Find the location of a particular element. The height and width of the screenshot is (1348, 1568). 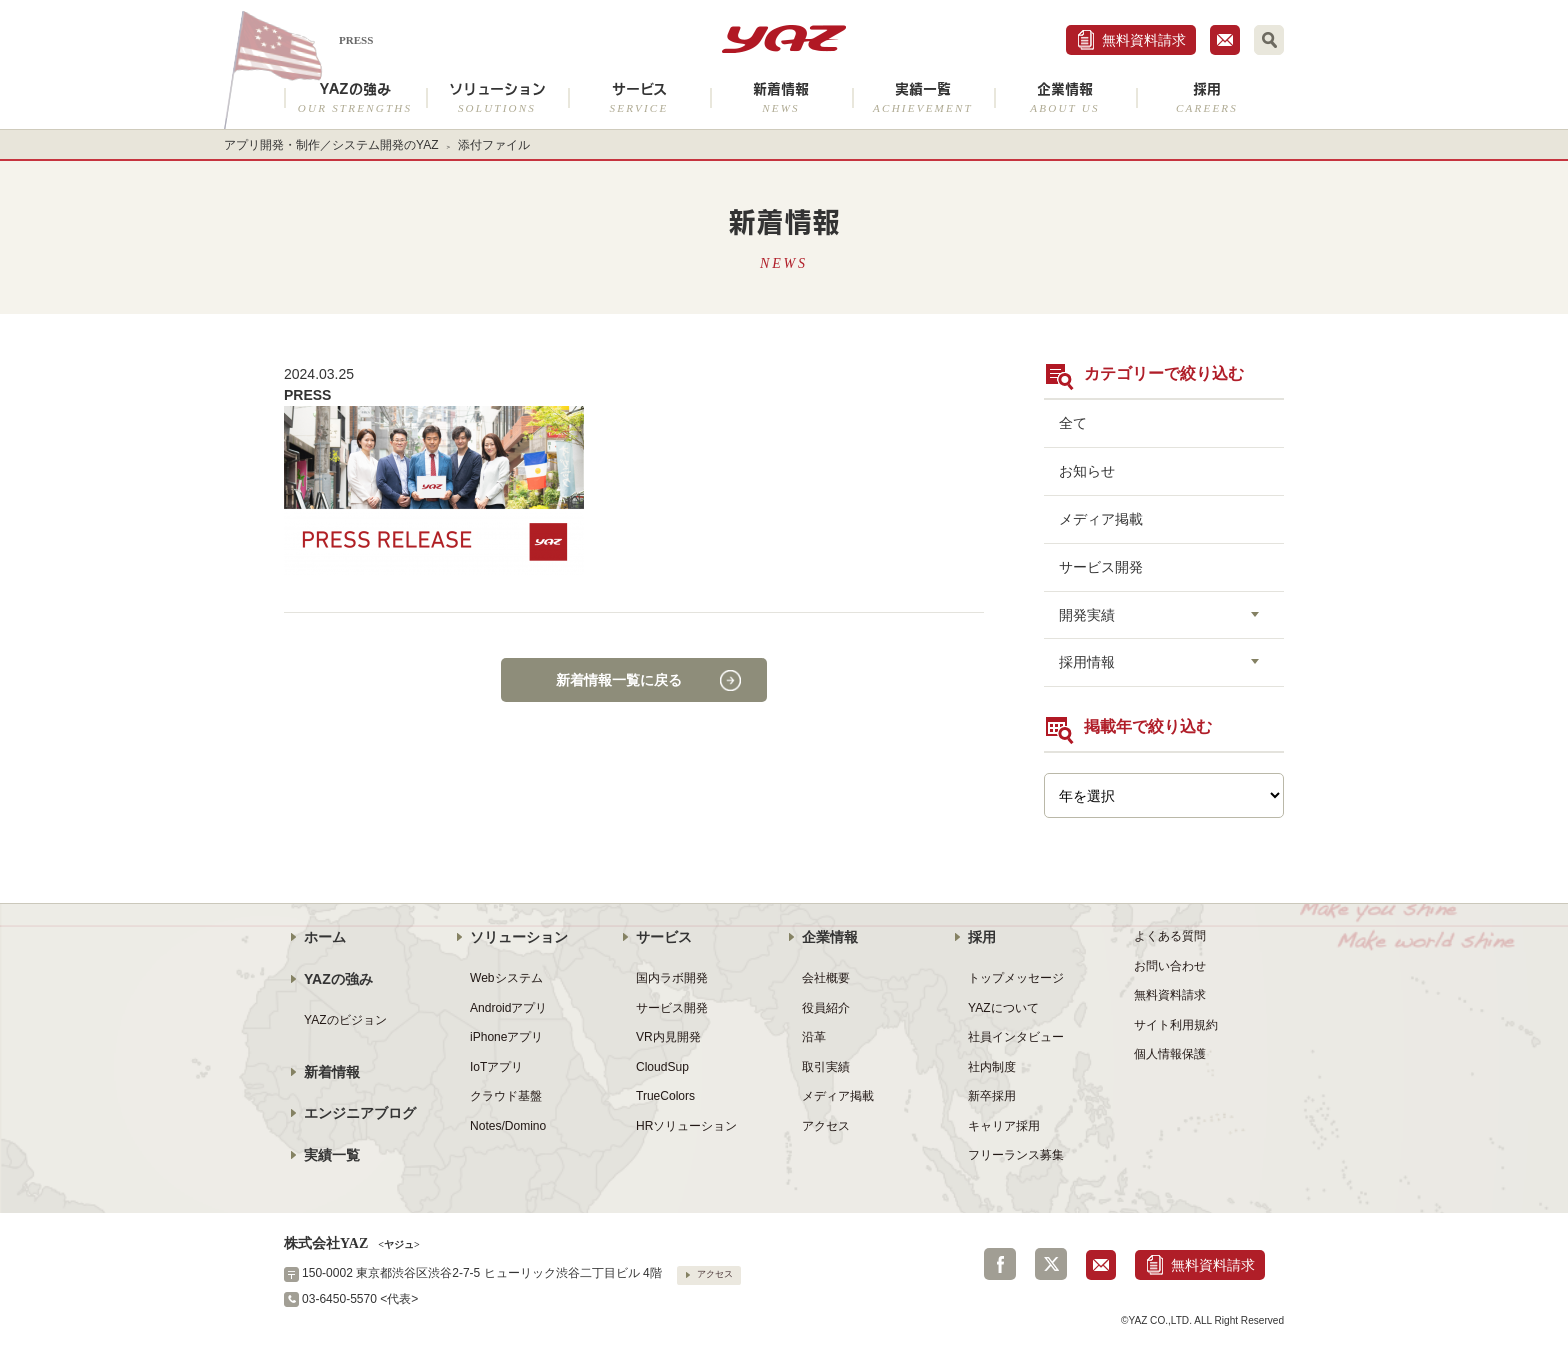

採用 is located at coordinates (1207, 97).